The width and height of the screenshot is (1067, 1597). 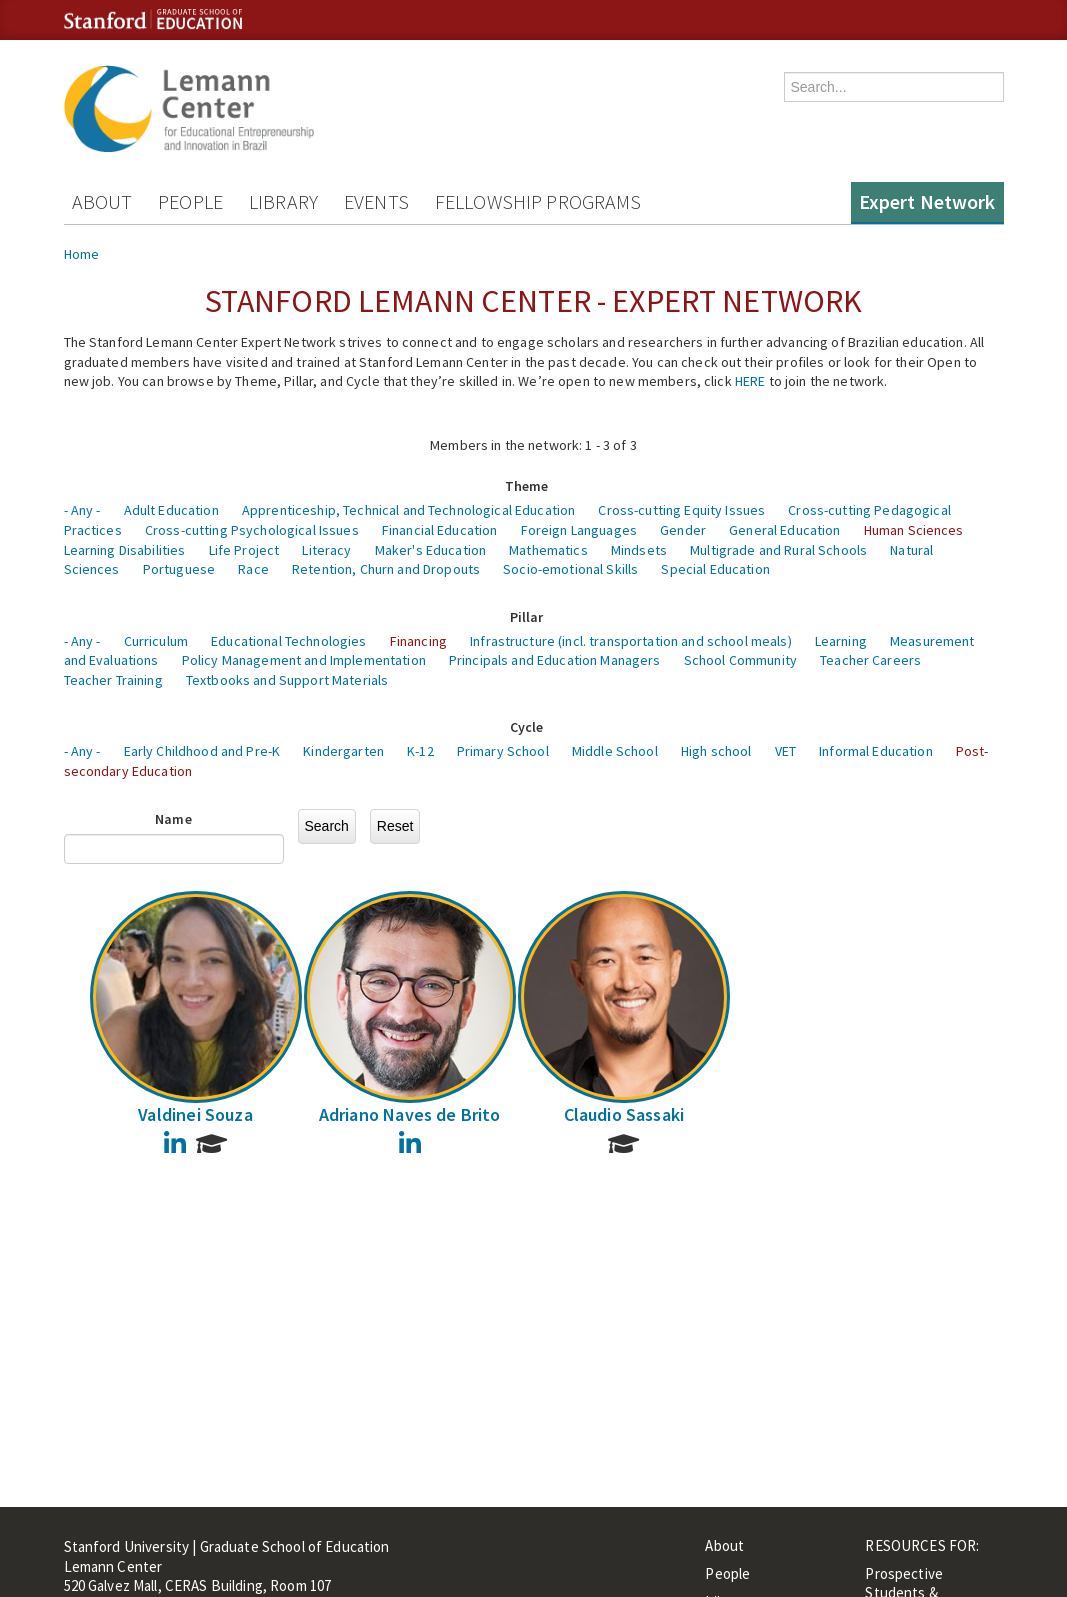 I want to click on K-12, so click(x=420, y=751).